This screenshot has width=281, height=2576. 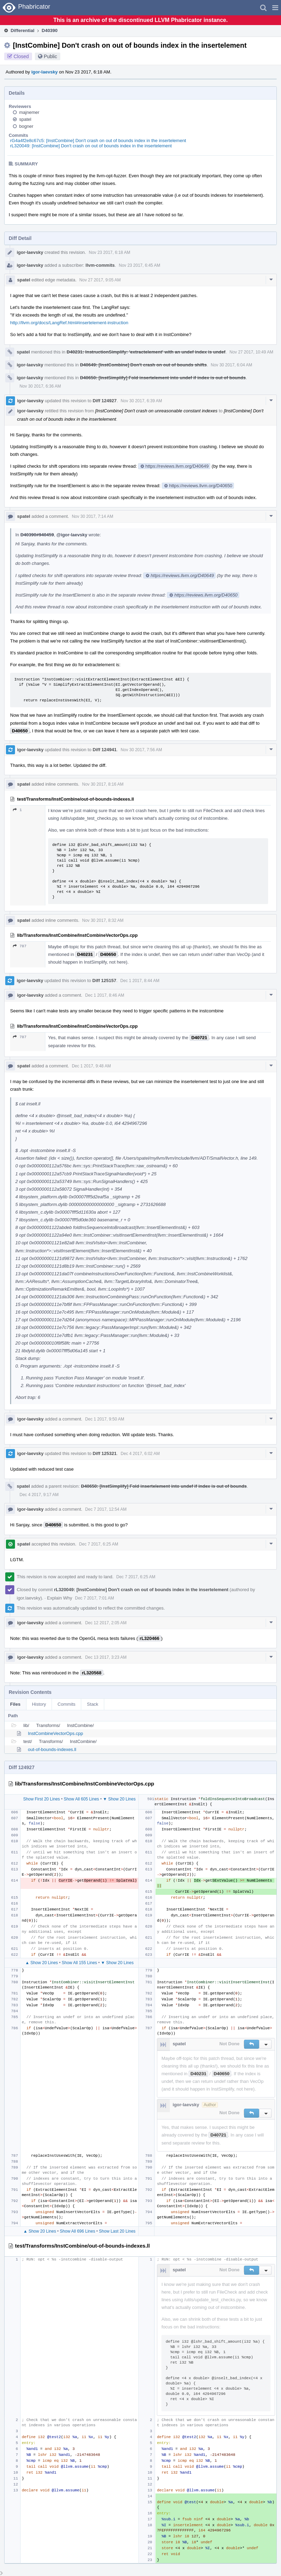 What do you see at coordinates (69, 322) in the screenshot?
I see `http://llvm.org/docs/LangRef.html#insertelement-instruction` at bounding box center [69, 322].